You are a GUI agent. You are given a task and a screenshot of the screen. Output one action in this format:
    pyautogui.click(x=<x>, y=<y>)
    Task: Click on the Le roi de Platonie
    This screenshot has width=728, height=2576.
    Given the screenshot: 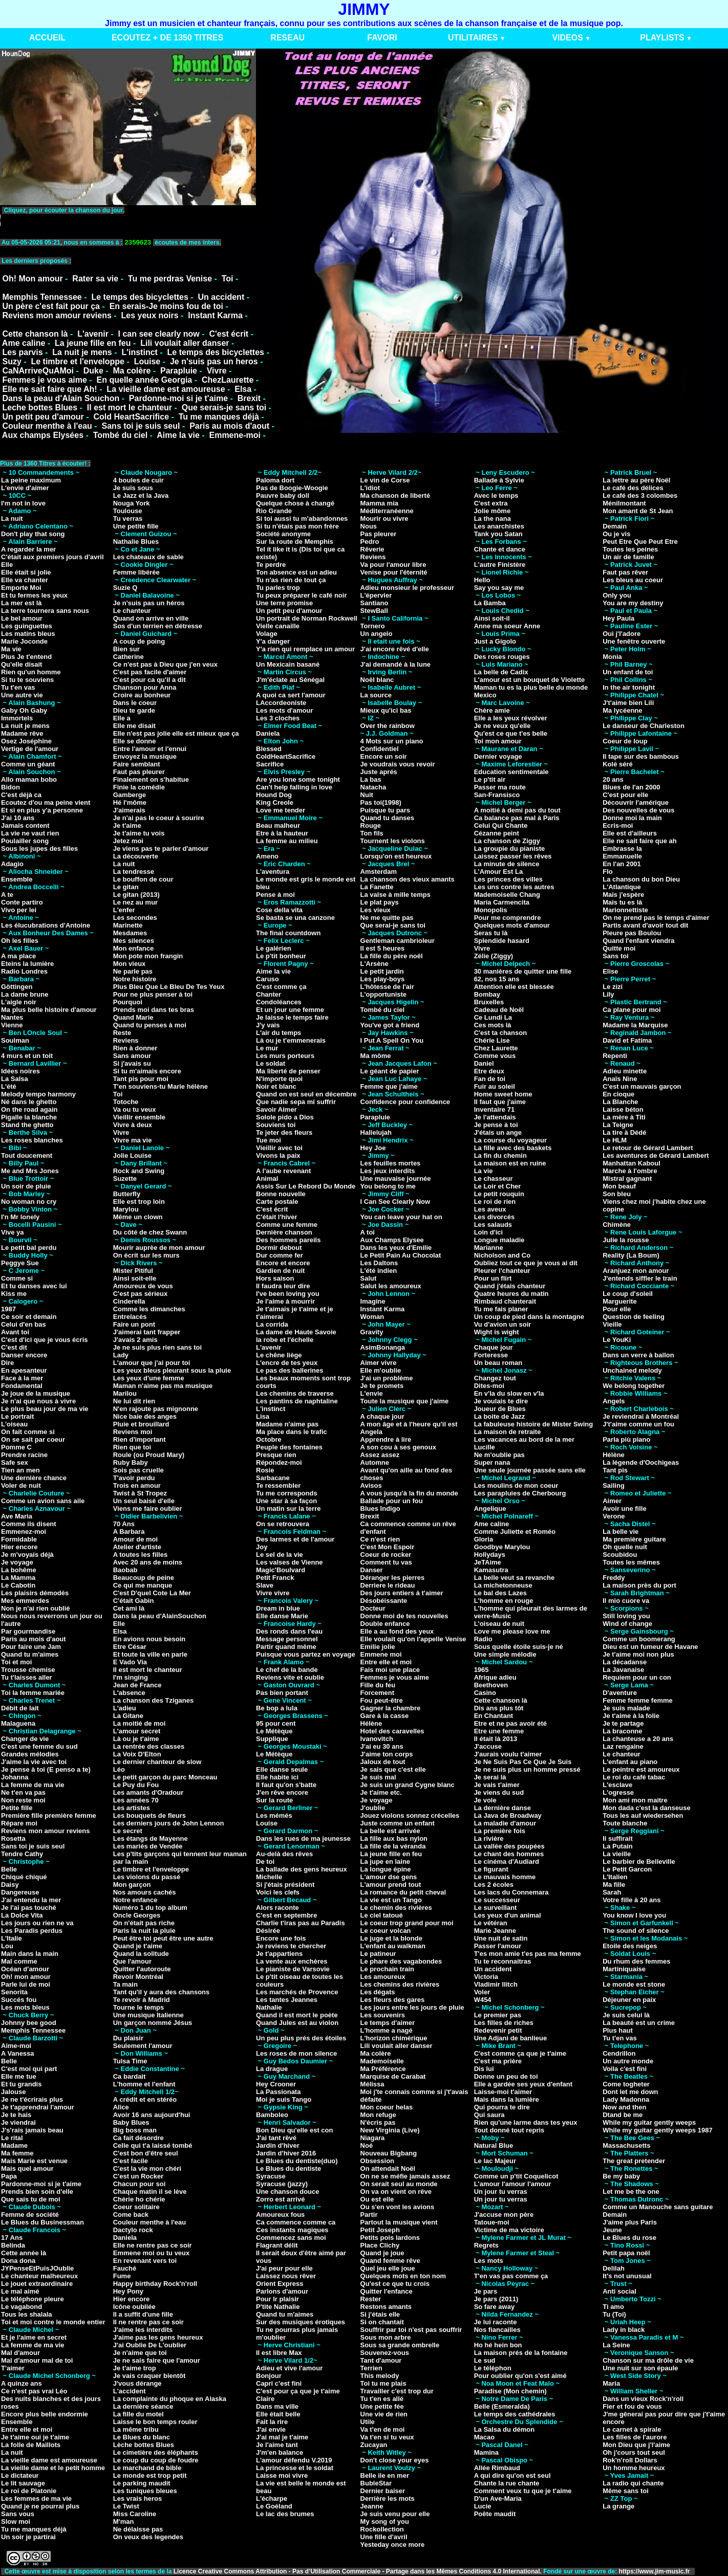 What is the action you would take?
    pyautogui.click(x=28, y=2491)
    